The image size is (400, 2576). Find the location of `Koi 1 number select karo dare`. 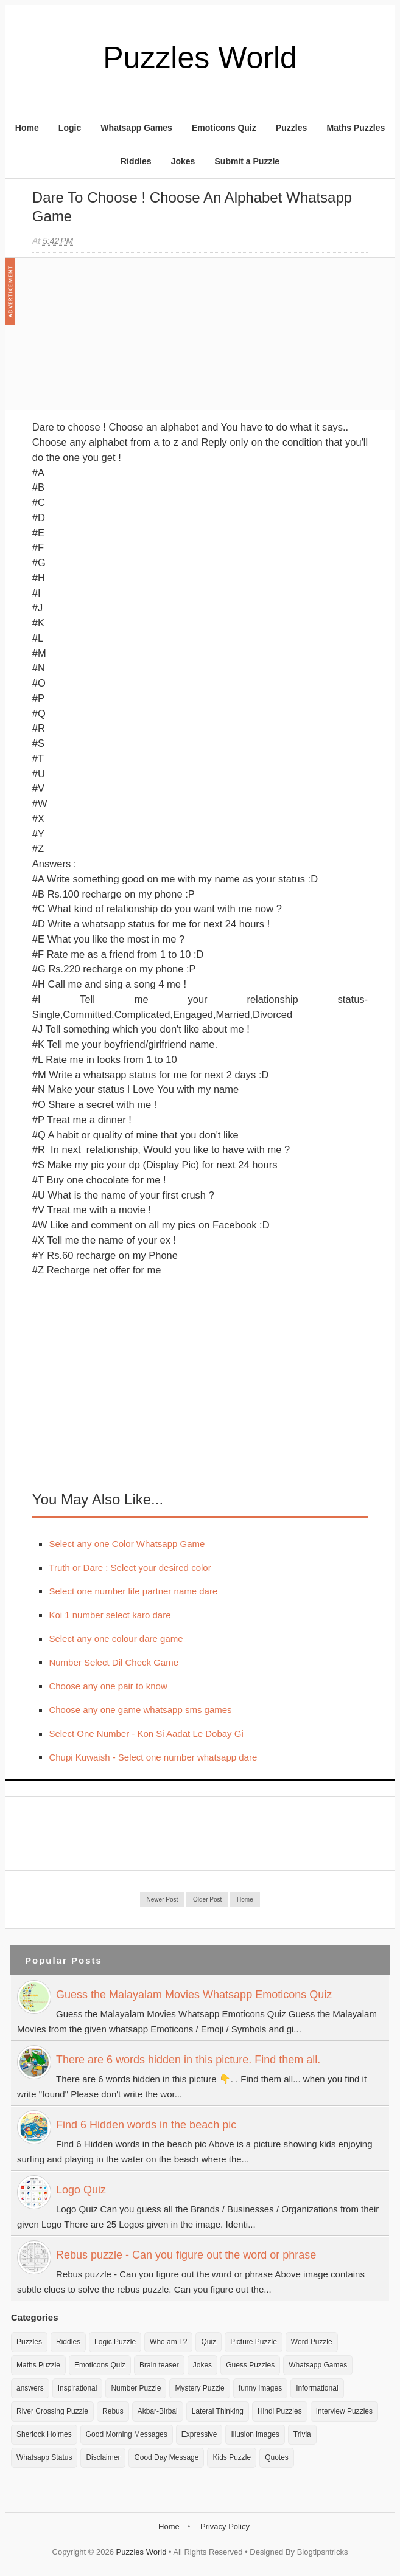

Koi 1 number select karo dare is located at coordinates (109, 1615).